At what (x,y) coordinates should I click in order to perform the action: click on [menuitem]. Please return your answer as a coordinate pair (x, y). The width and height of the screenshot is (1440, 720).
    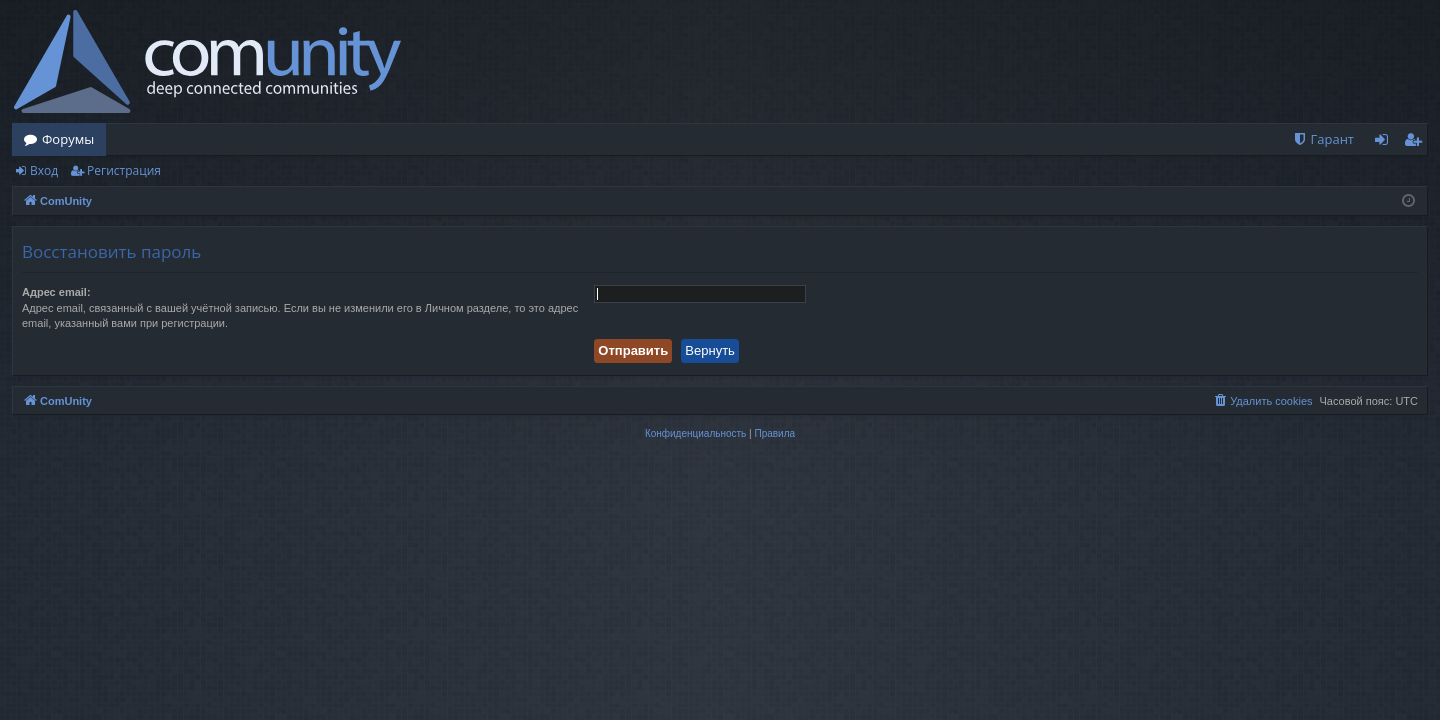
    Looking at the image, I should click on (1323, 139).